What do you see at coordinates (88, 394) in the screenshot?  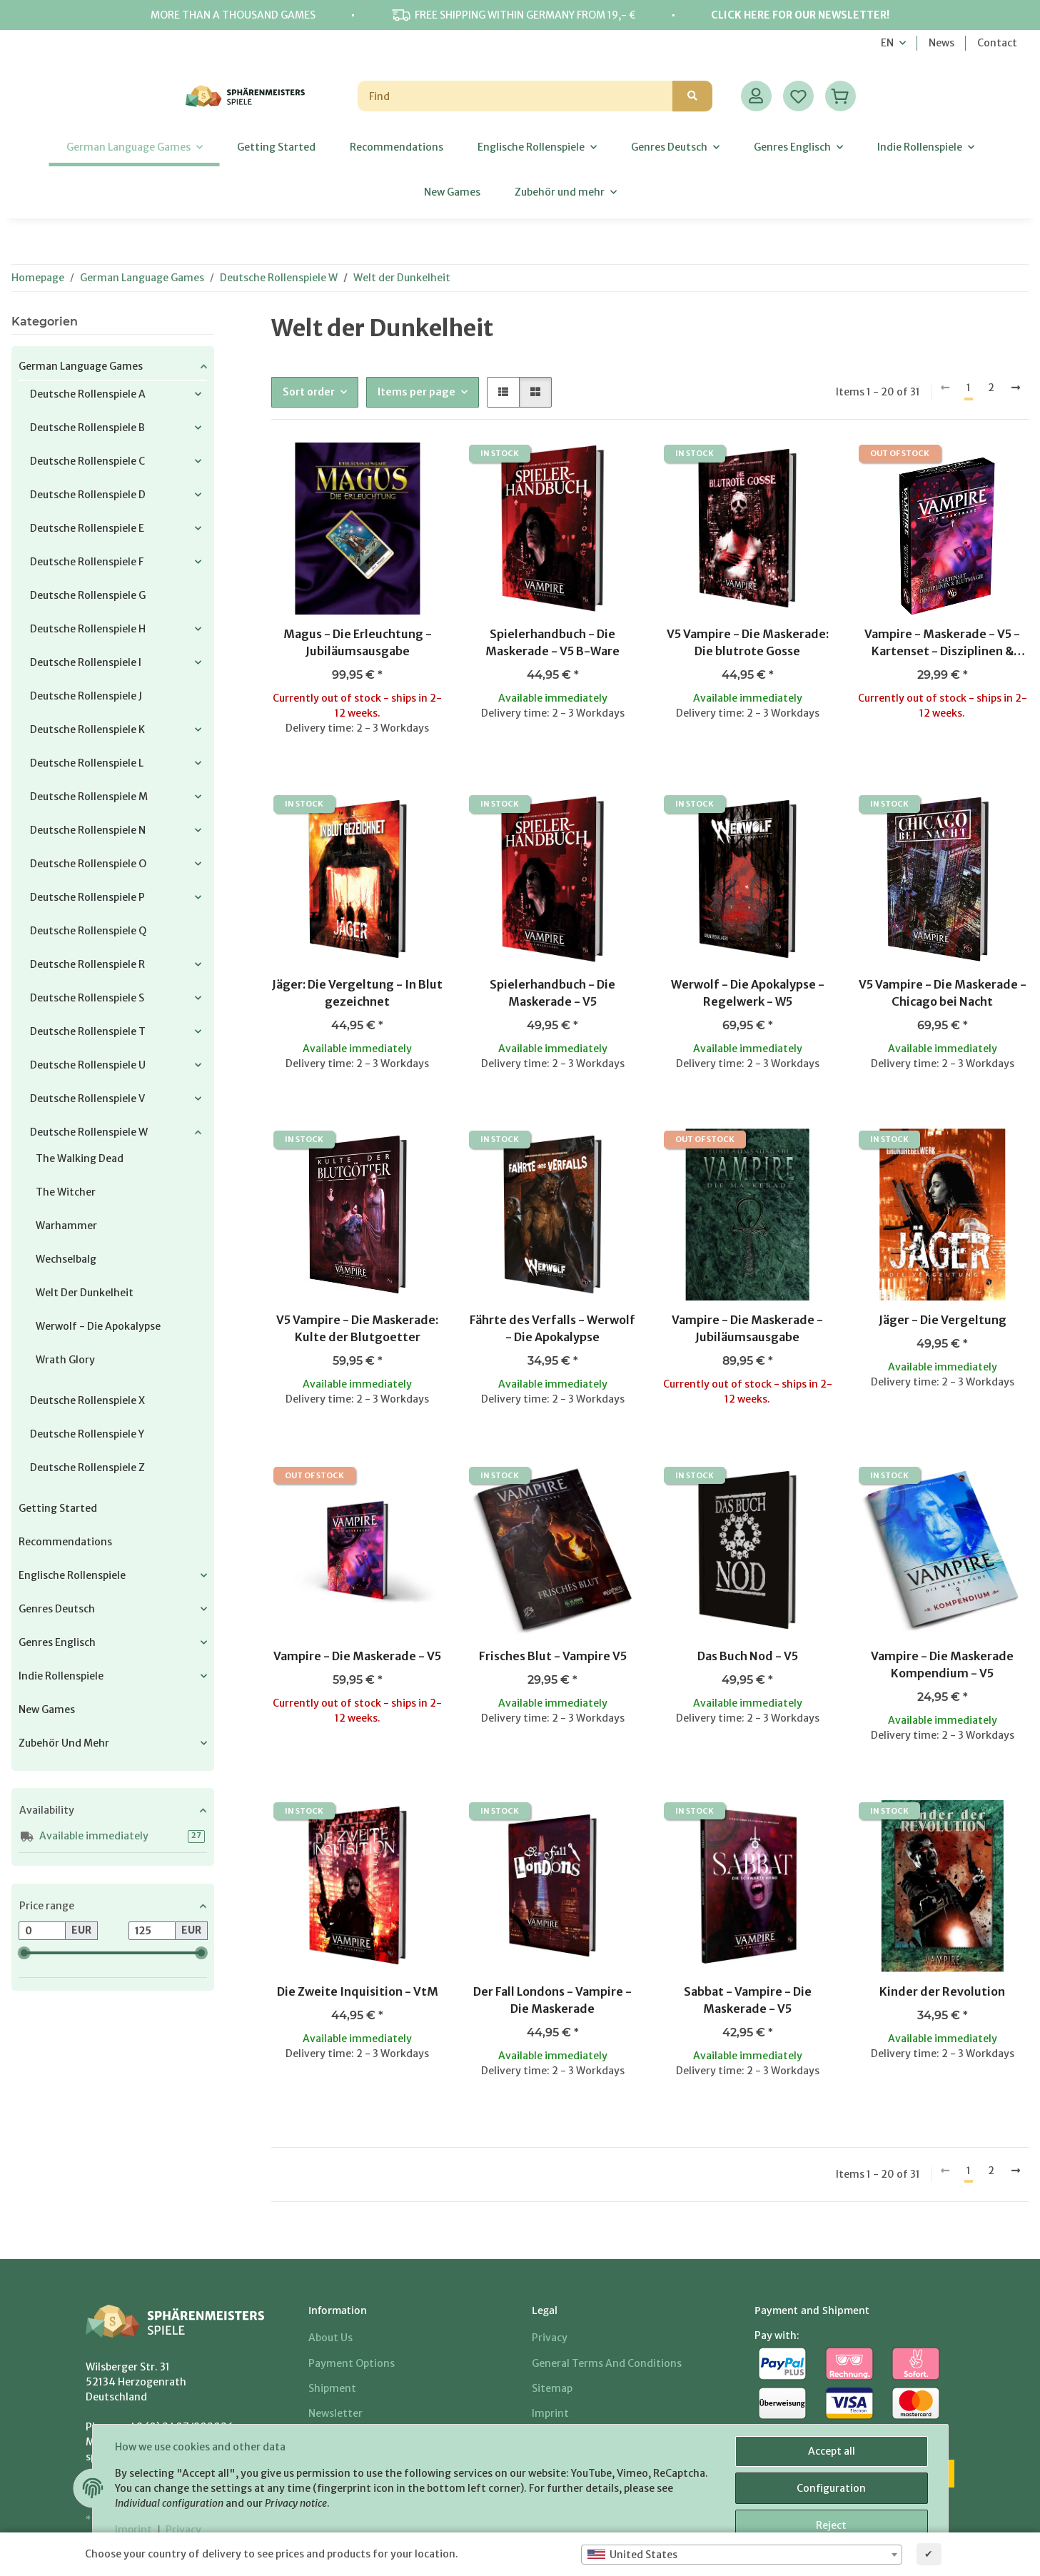 I see `Deutsche Rollenspiele A` at bounding box center [88, 394].